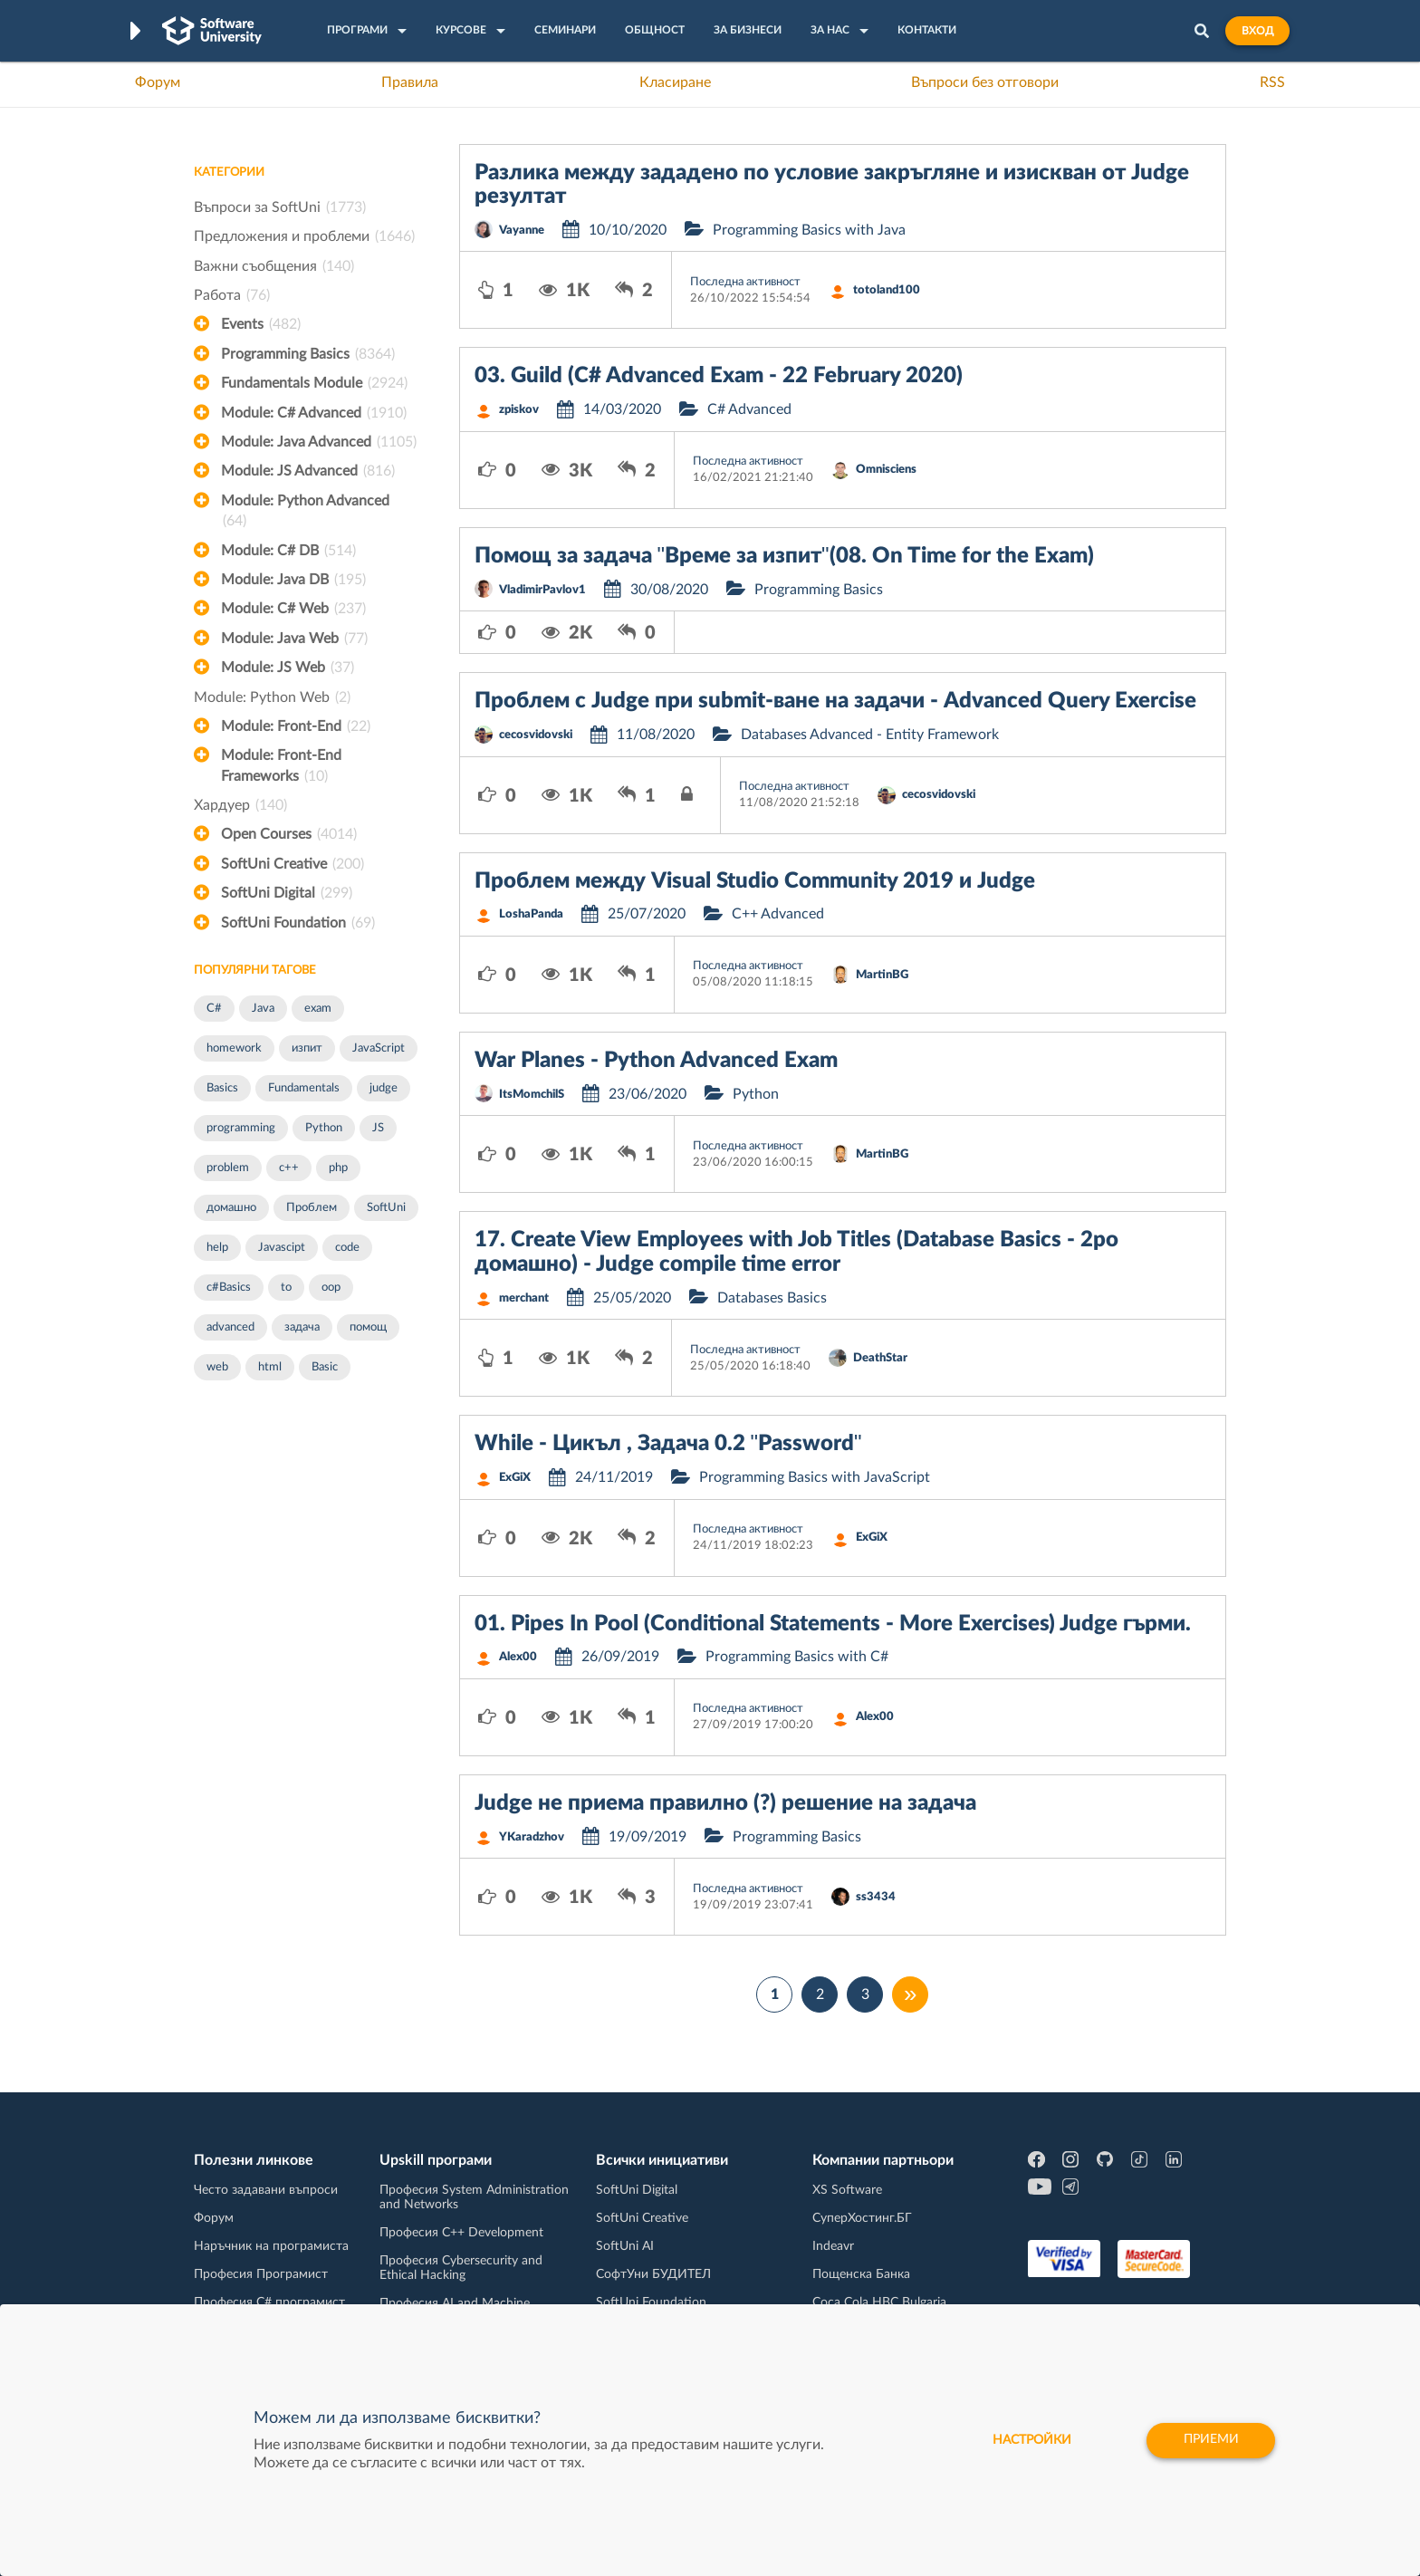 The image size is (1420, 2576). I want to click on Професия C# програмист, so click(269, 2302).